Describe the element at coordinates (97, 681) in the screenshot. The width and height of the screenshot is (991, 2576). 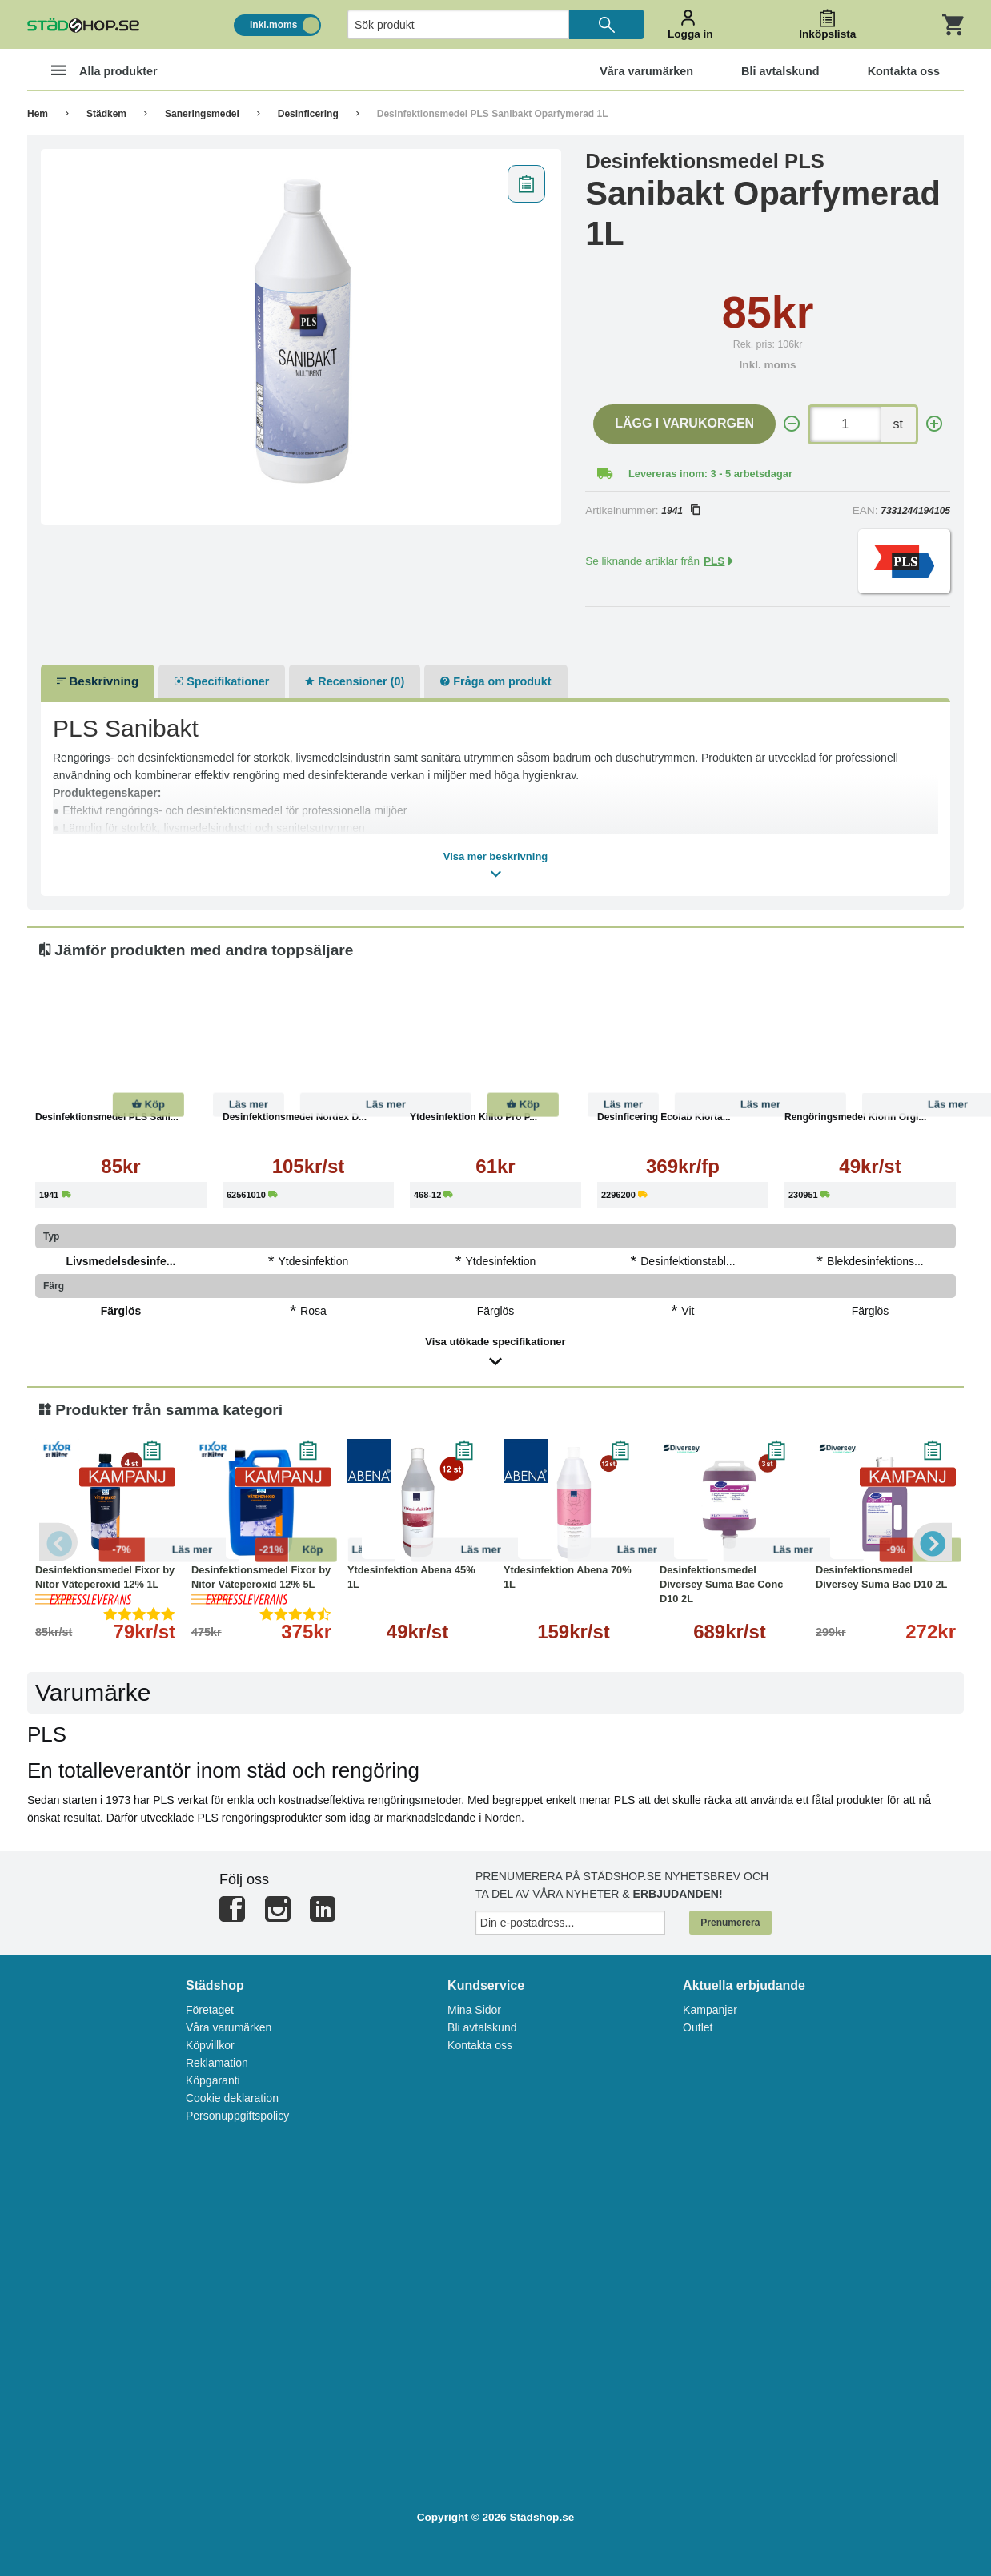
I see `Beskrivning` at that location.